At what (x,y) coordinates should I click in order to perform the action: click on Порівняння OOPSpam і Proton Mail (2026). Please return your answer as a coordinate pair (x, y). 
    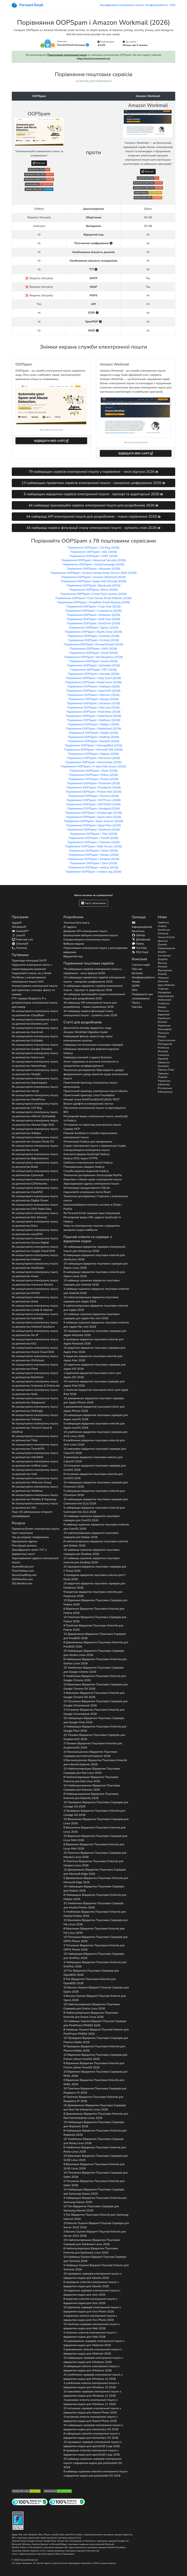
    Looking at the image, I should click on (93, 792).